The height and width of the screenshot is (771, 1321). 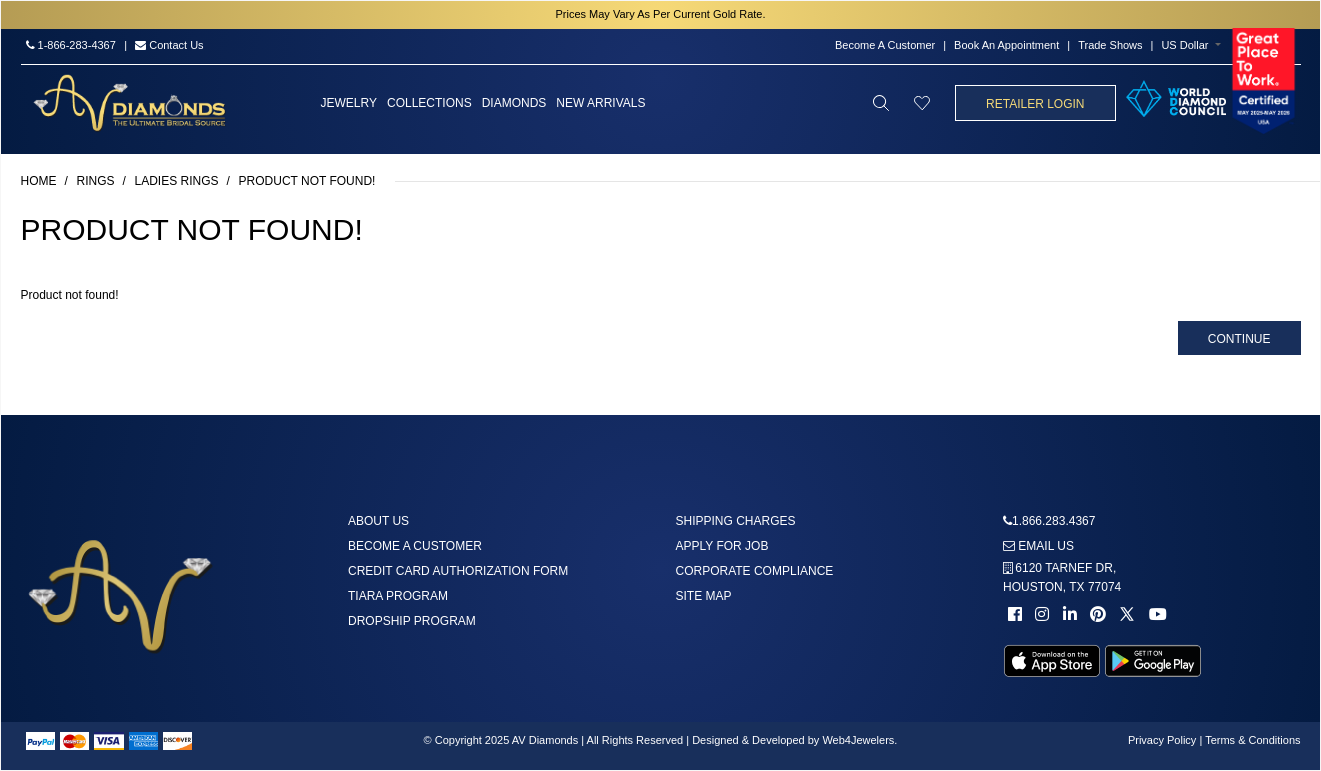 What do you see at coordinates (722, 546) in the screenshot?
I see `Apply For Job` at bounding box center [722, 546].